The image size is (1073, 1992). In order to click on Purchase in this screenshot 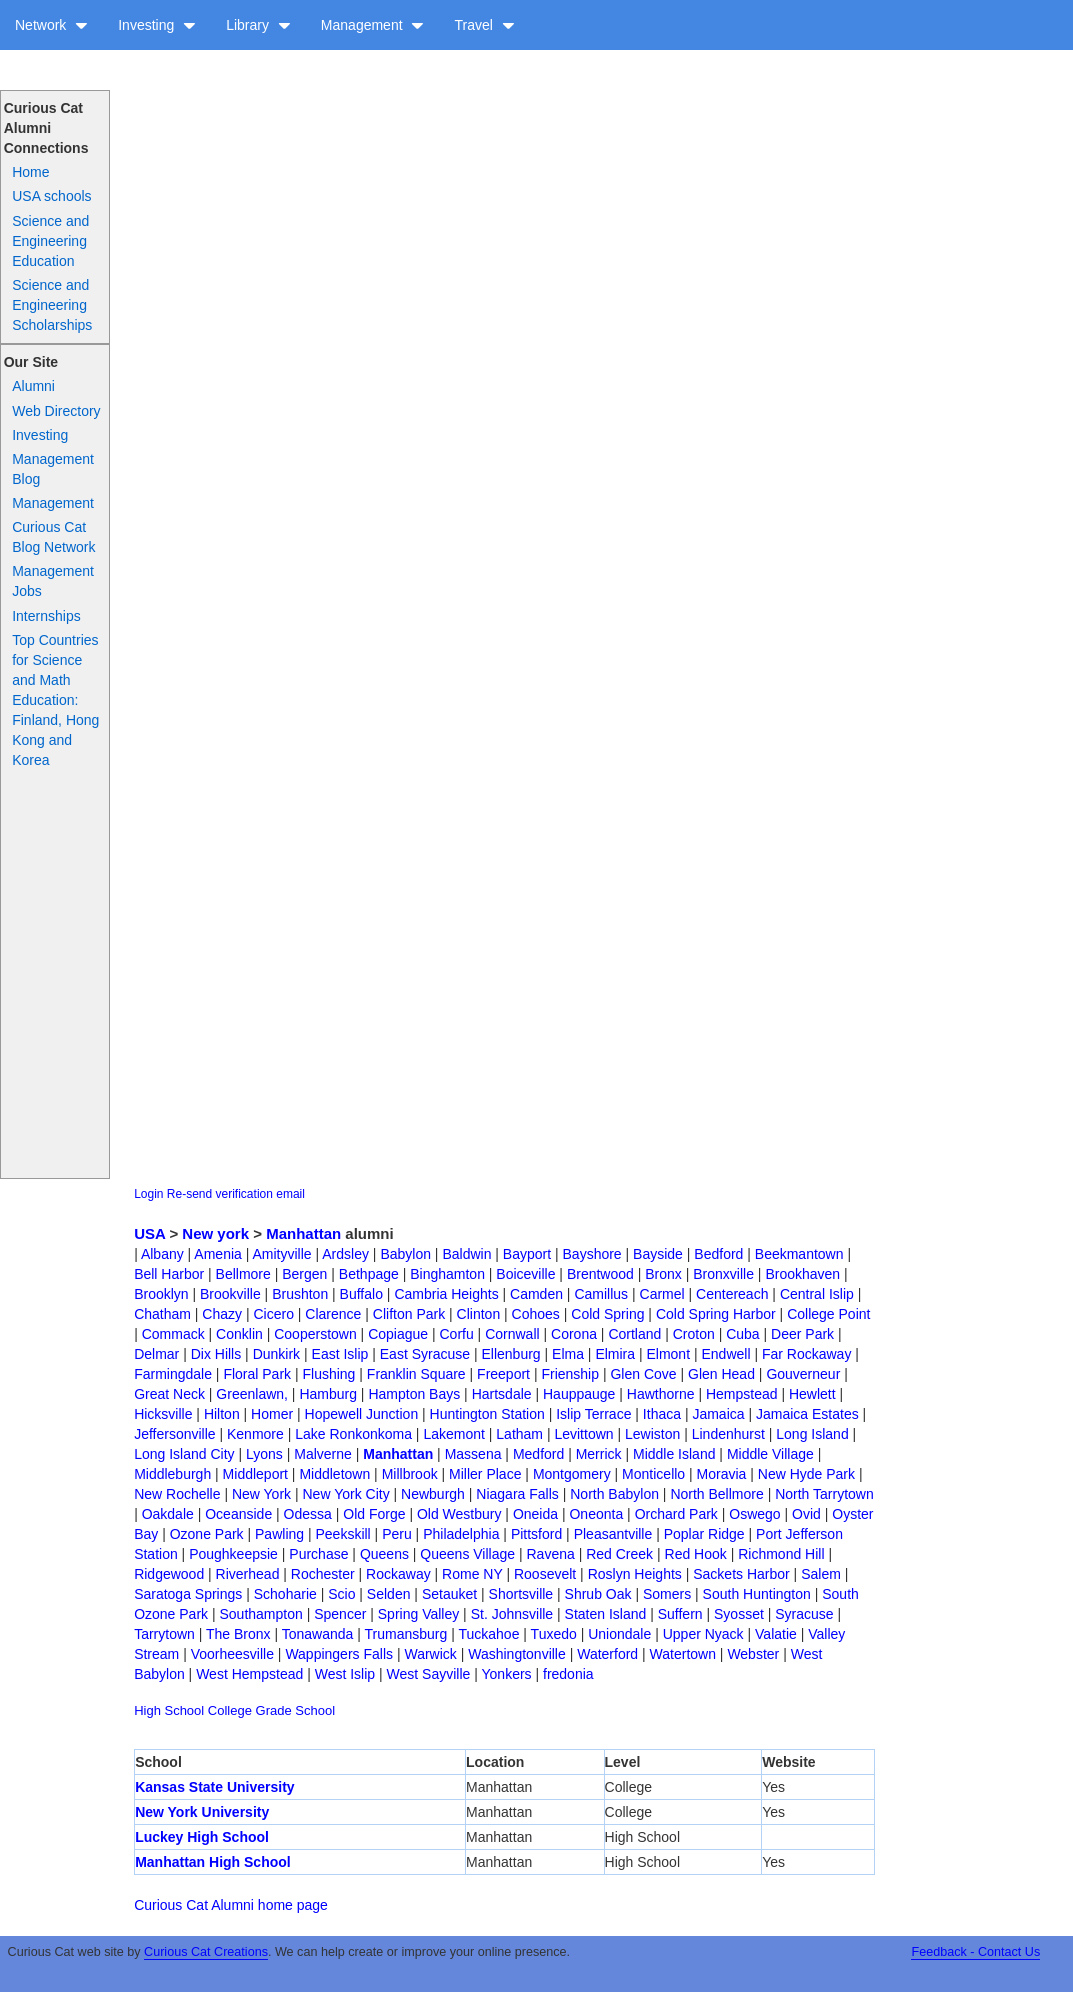, I will do `click(318, 1554)`.